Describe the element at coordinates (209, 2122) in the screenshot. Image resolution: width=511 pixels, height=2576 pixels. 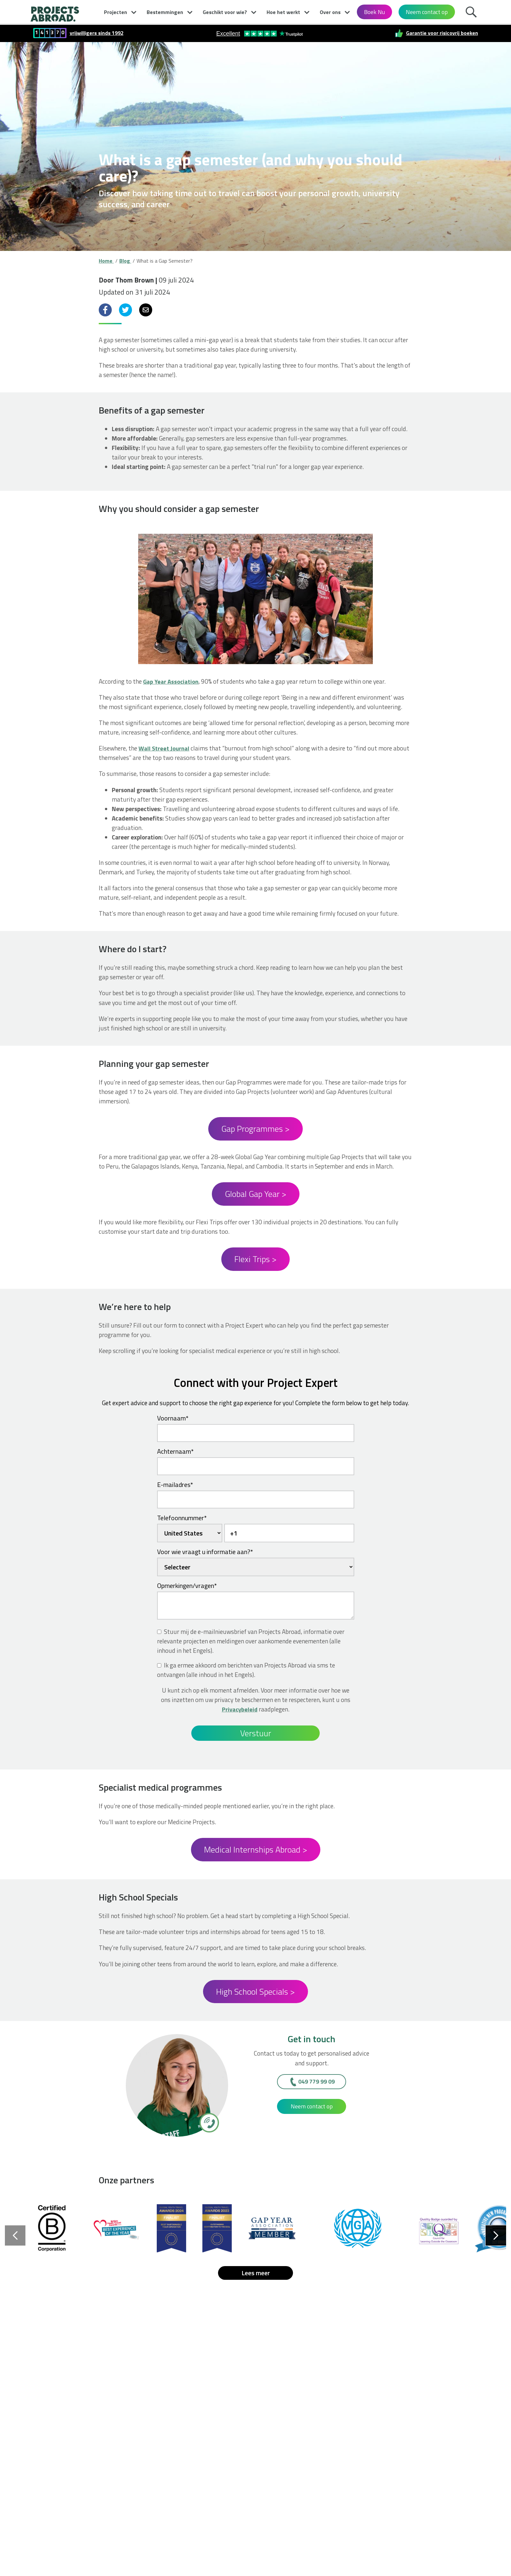
I see `[049 779 99 09]` at that location.